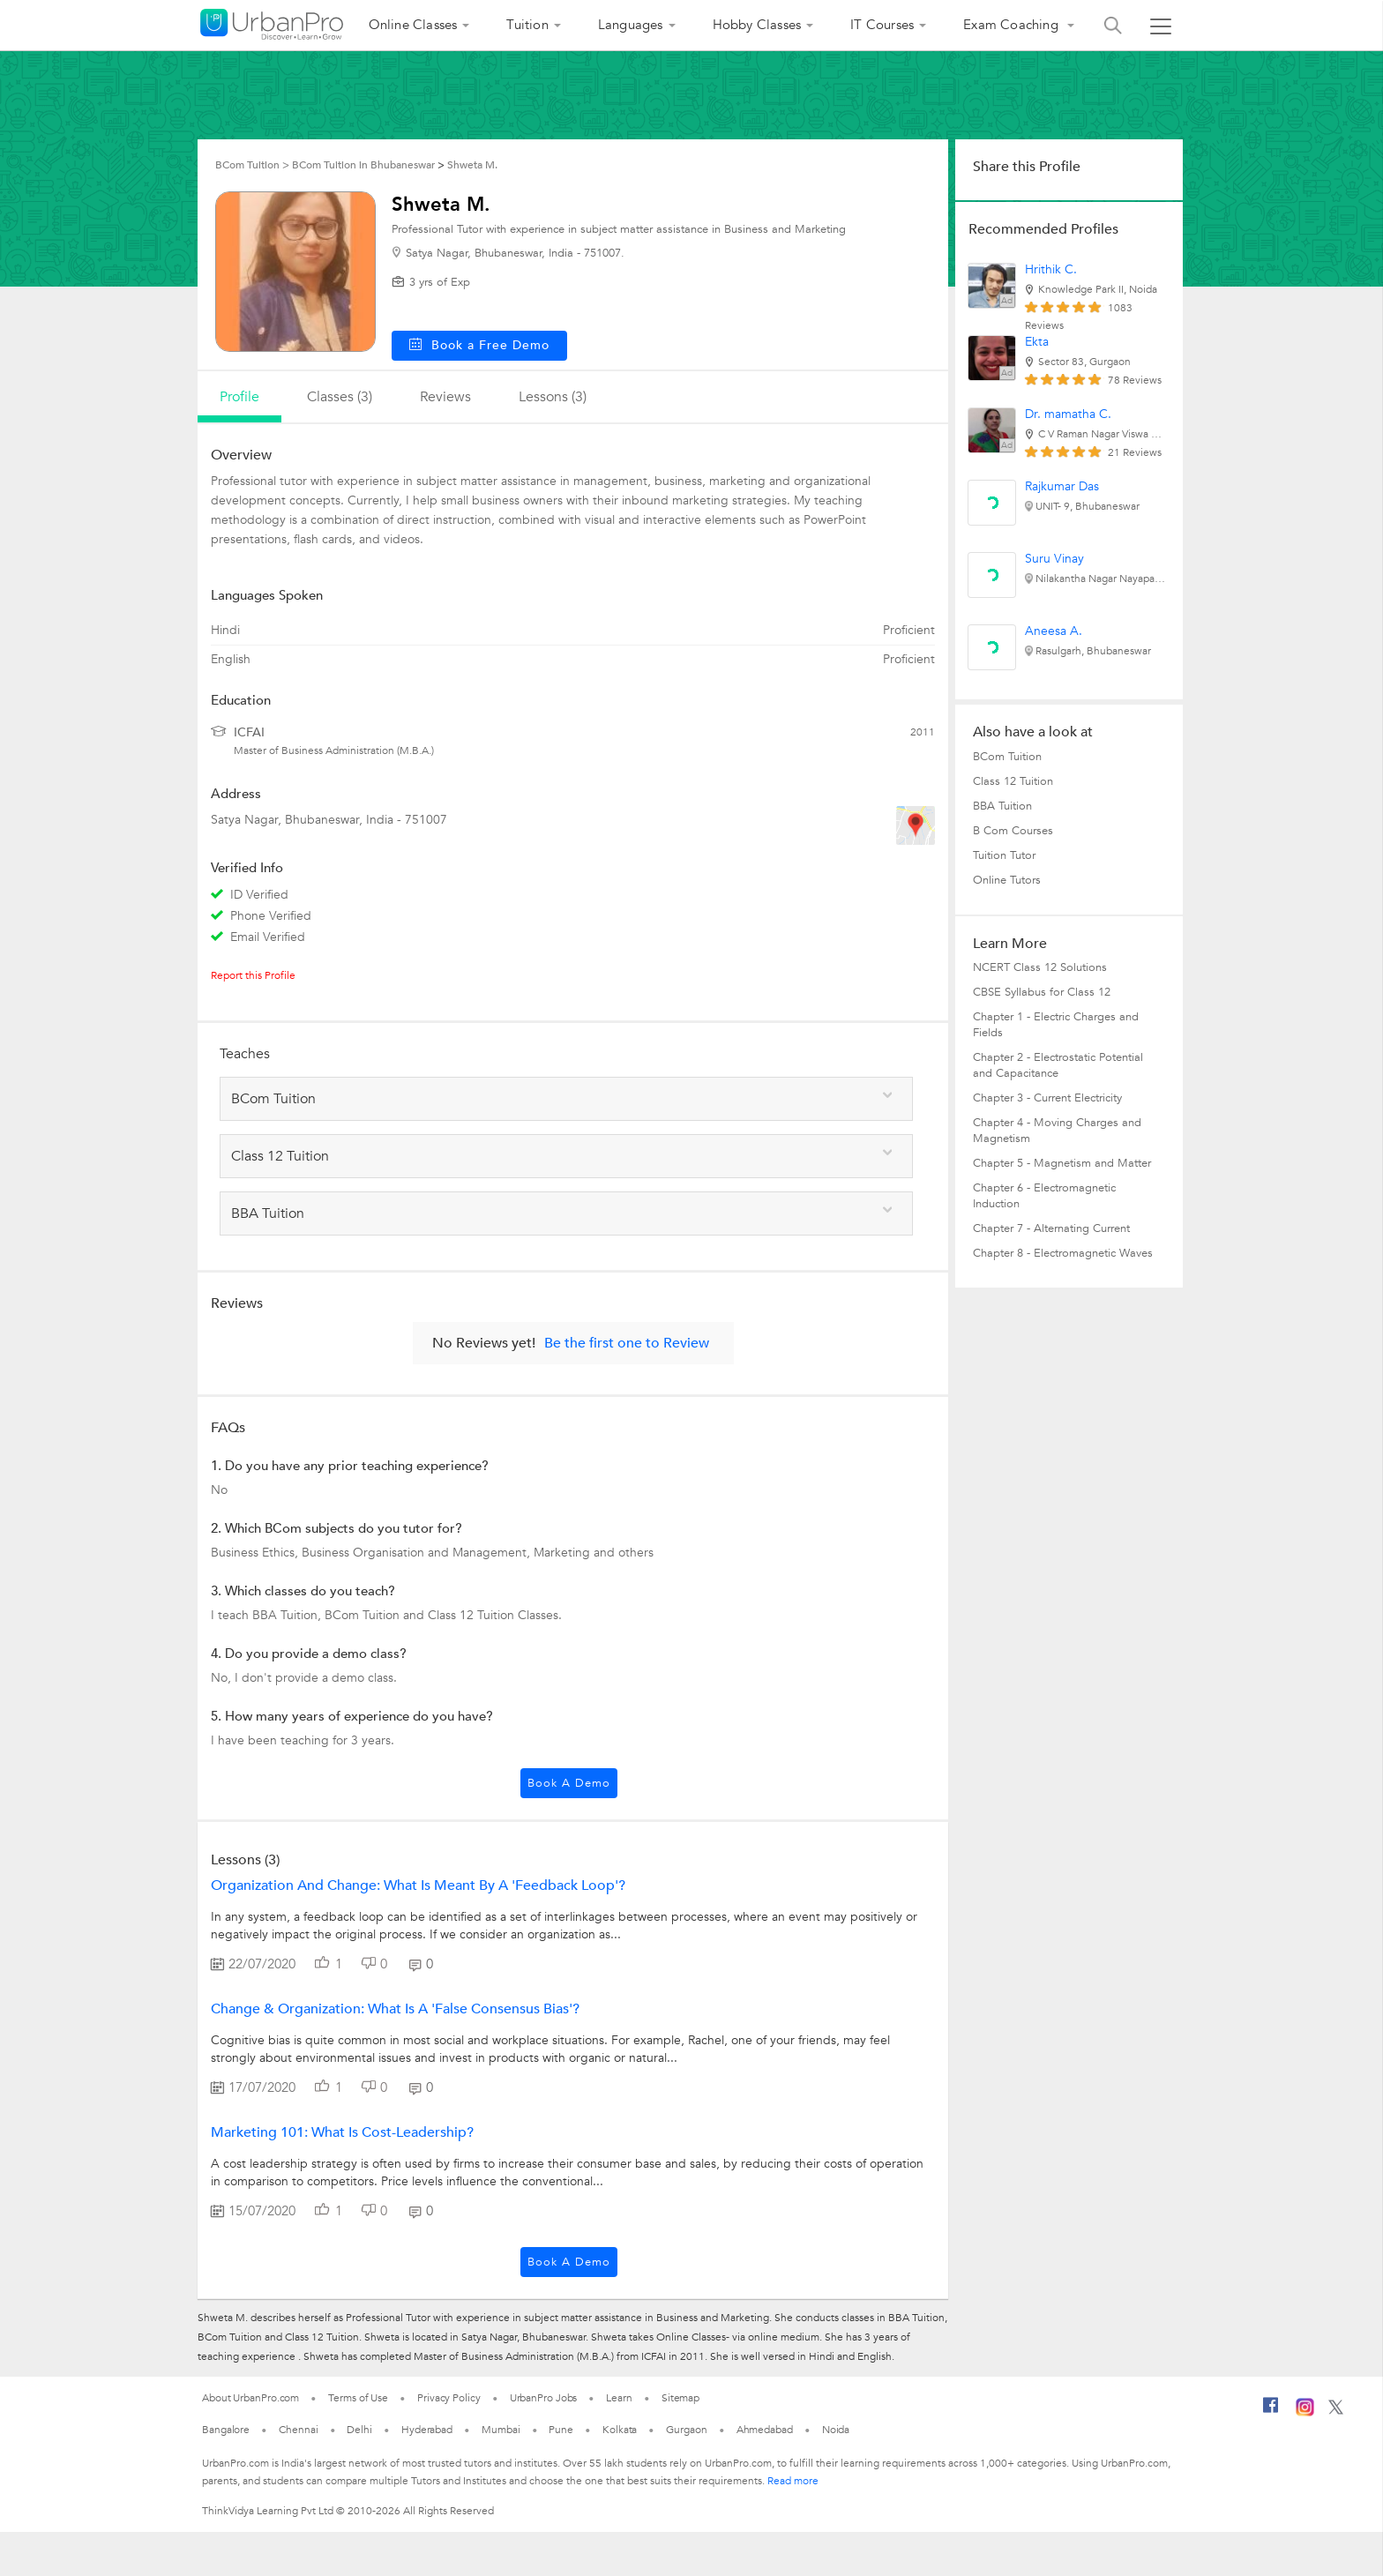  What do you see at coordinates (1335, 2411) in the screenshot?
I see `[Twitter]` at bounding box center [1335, 2411].